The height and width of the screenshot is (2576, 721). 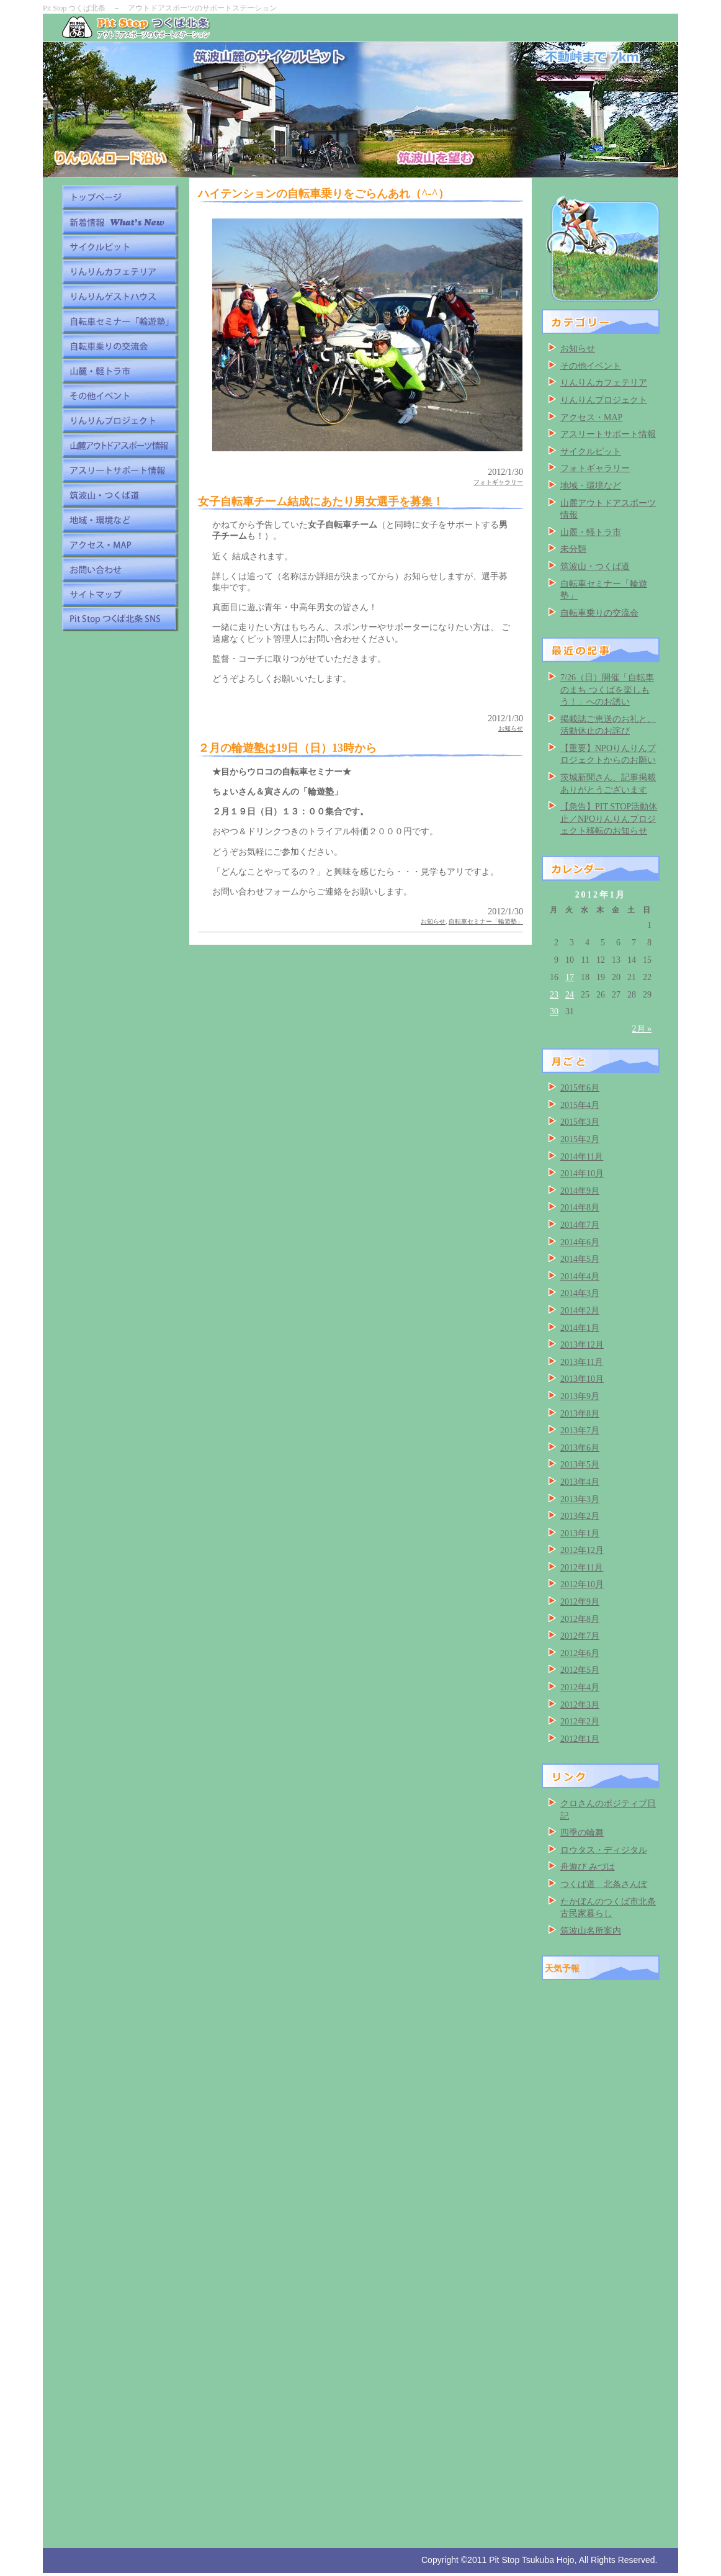 What do you see at coordinates (120, 246) in the screenshot?
I see `サイクルピット` at bounding box center [120, 246].